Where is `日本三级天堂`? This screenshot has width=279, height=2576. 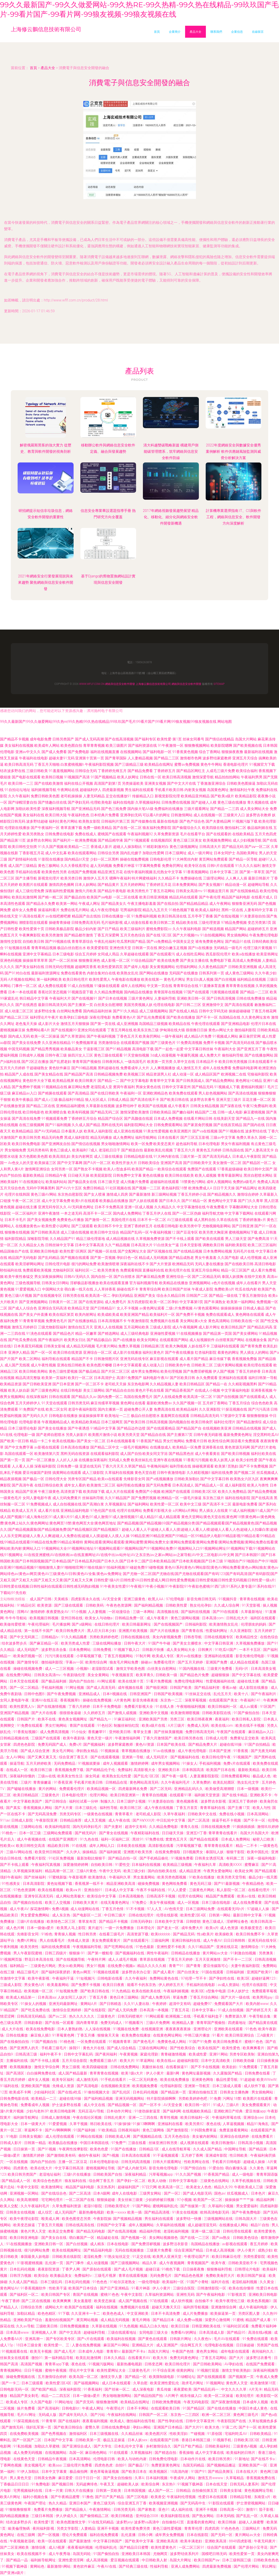
日本三级天堂 is located at coordinates (108, 1182).